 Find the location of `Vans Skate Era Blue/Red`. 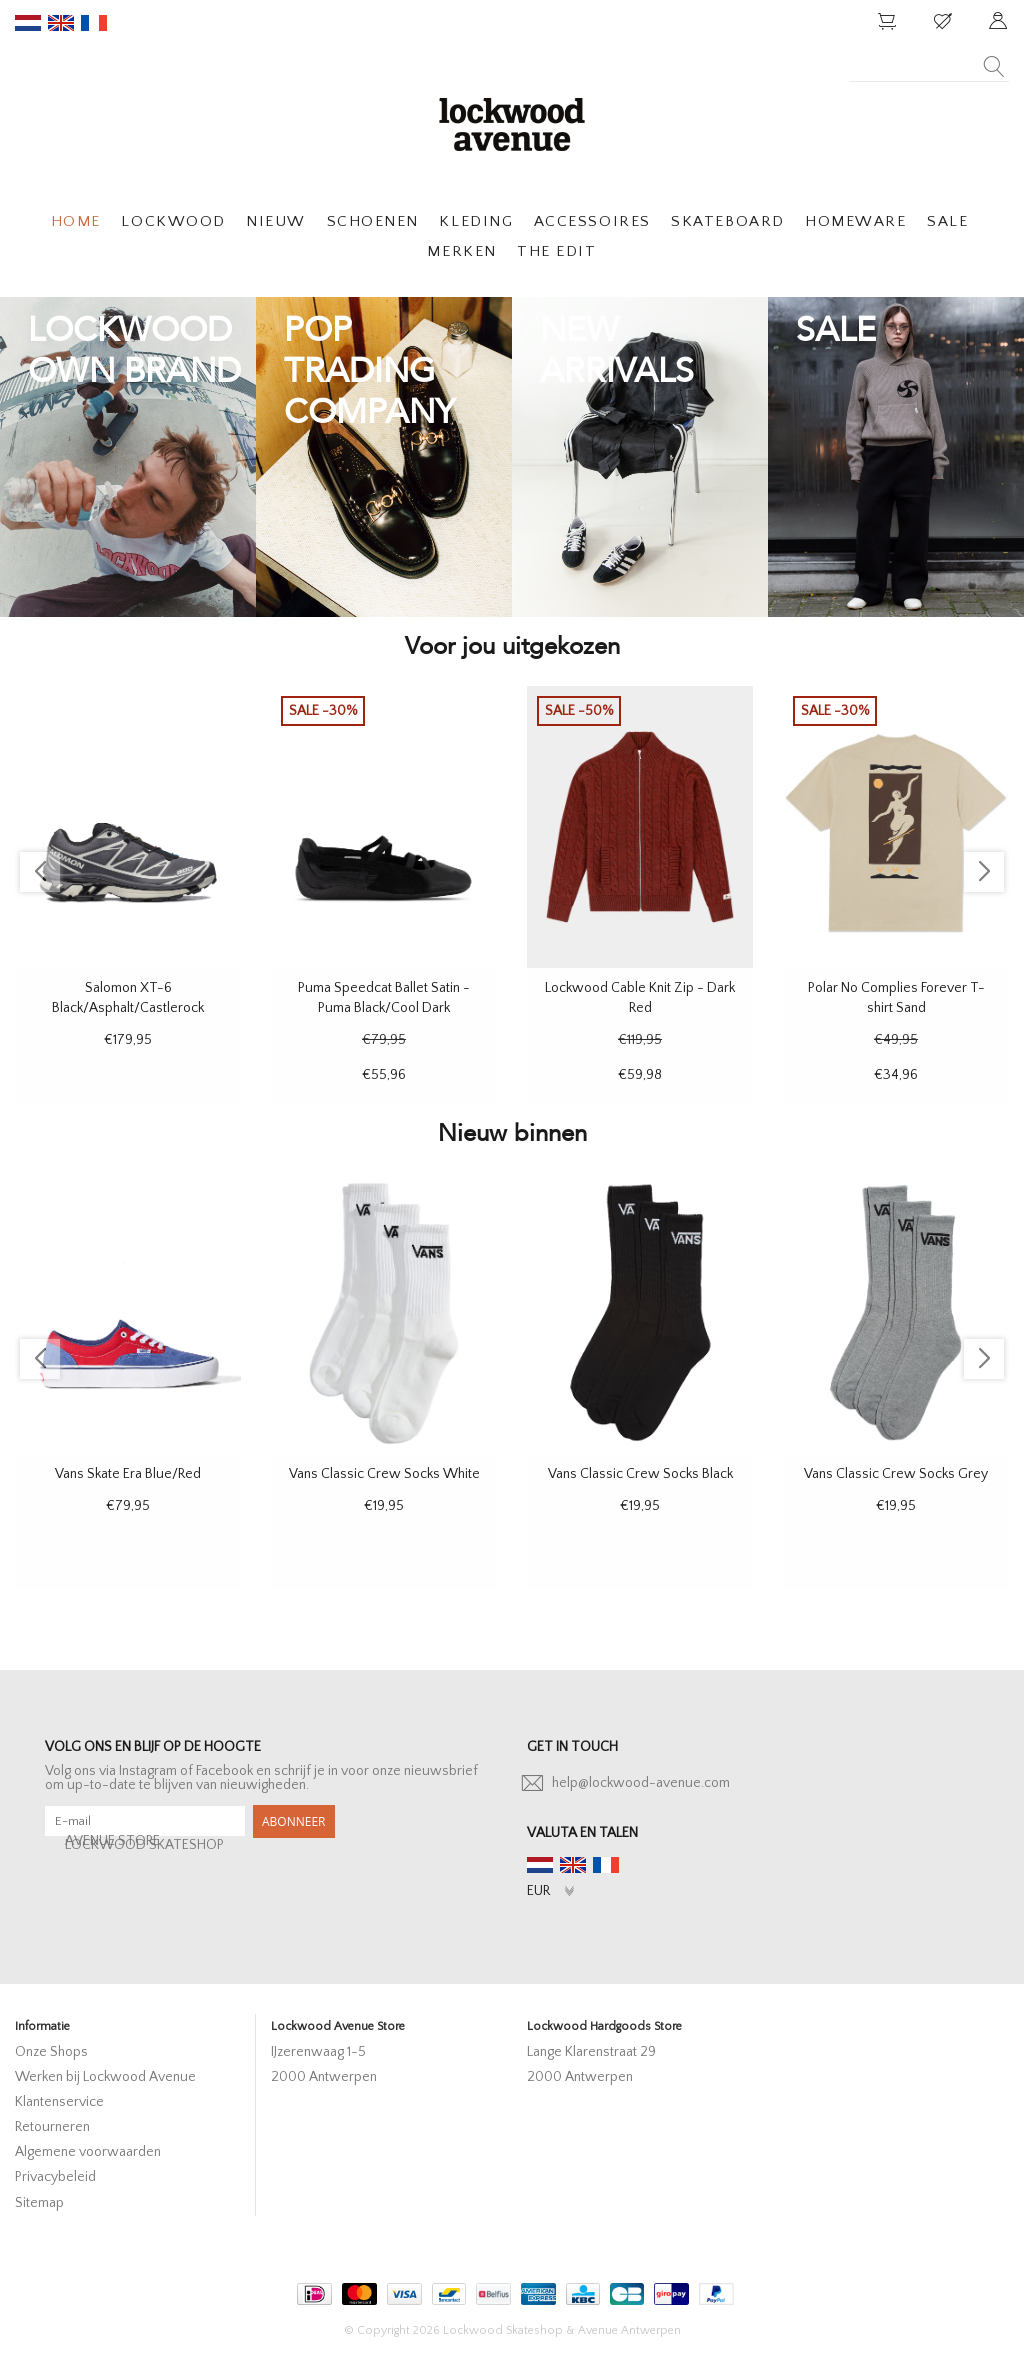

Vans Skate Era Blue/Red is located at coordinates (128, 1474).